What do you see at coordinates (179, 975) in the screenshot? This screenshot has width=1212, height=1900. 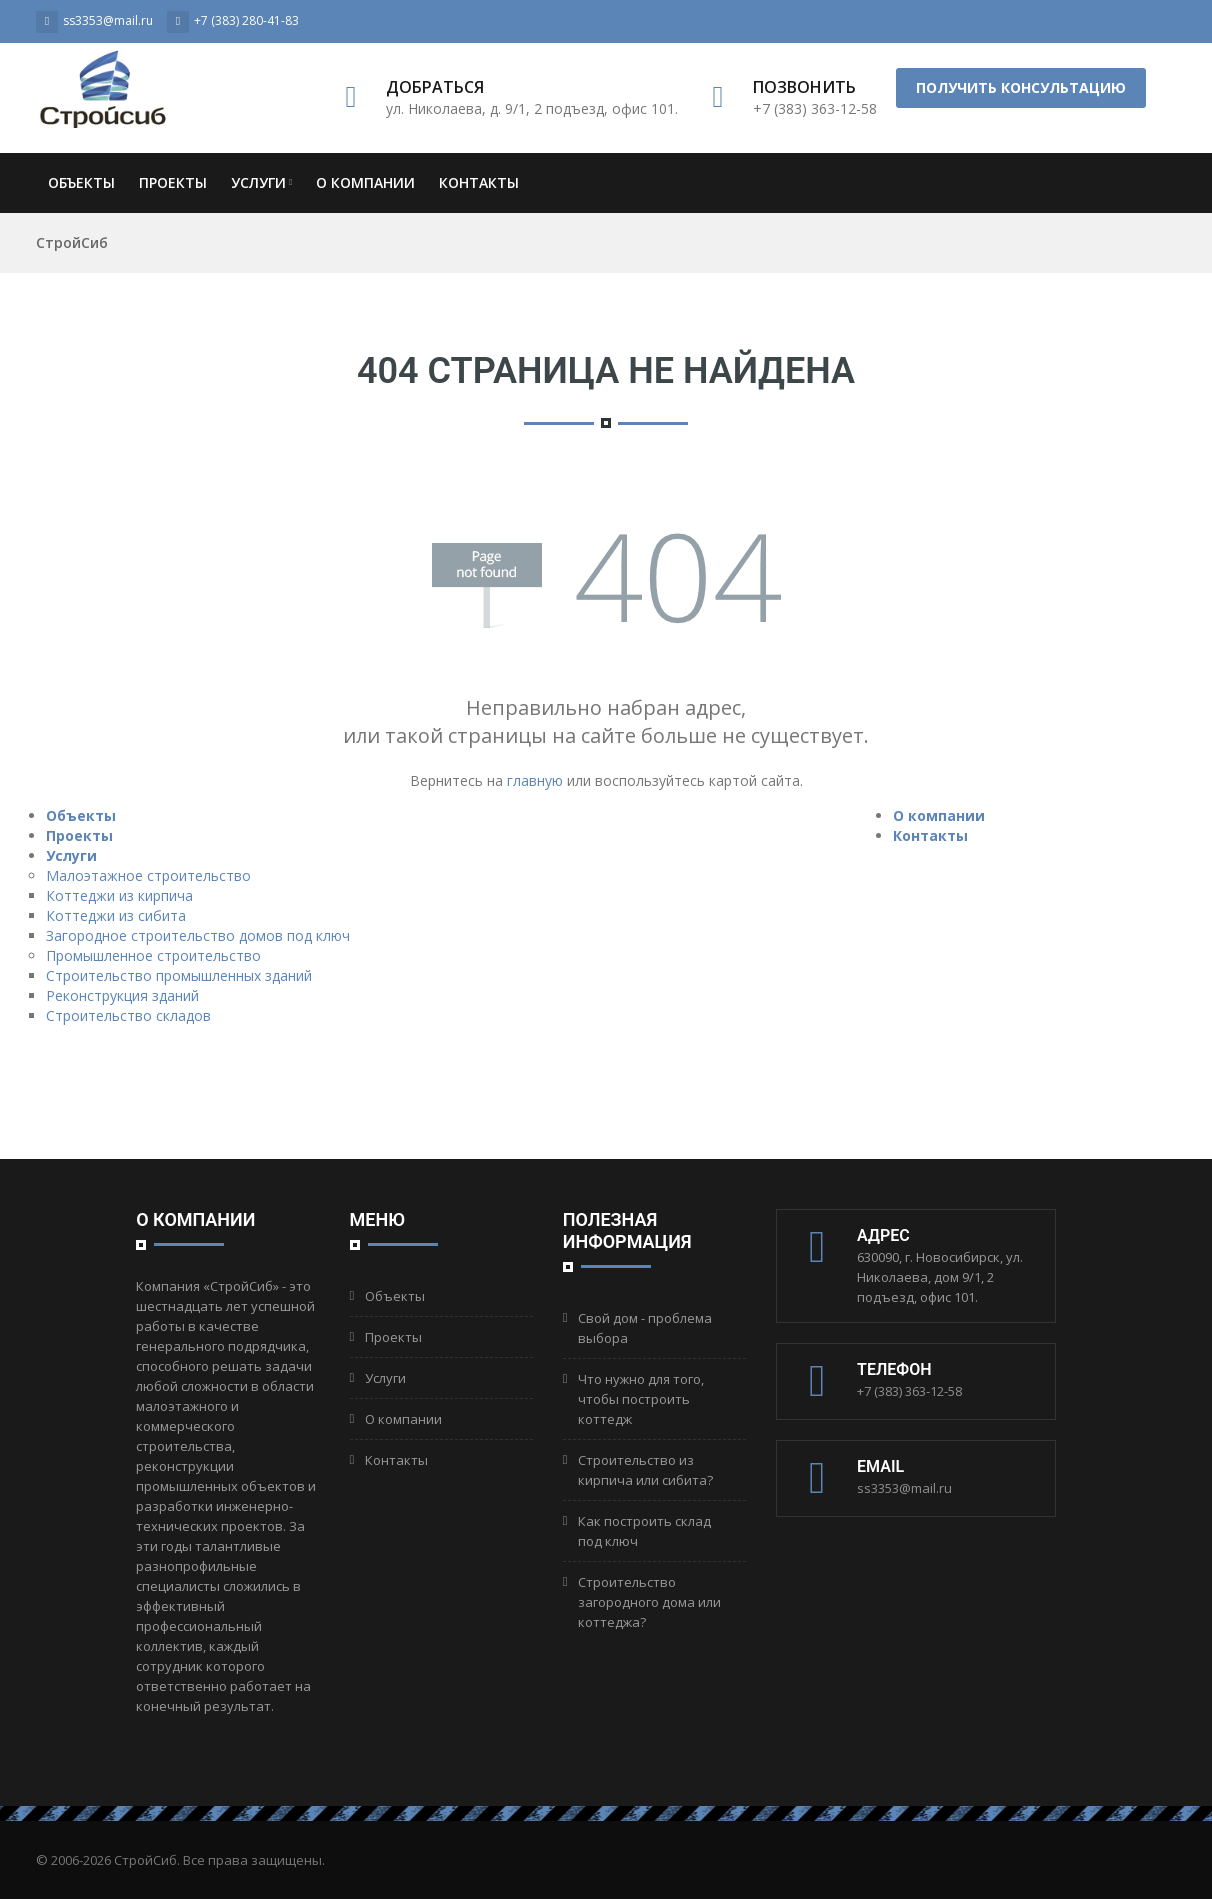 I see `Строительство промышленных зданий` at bounding box center [179, 975].